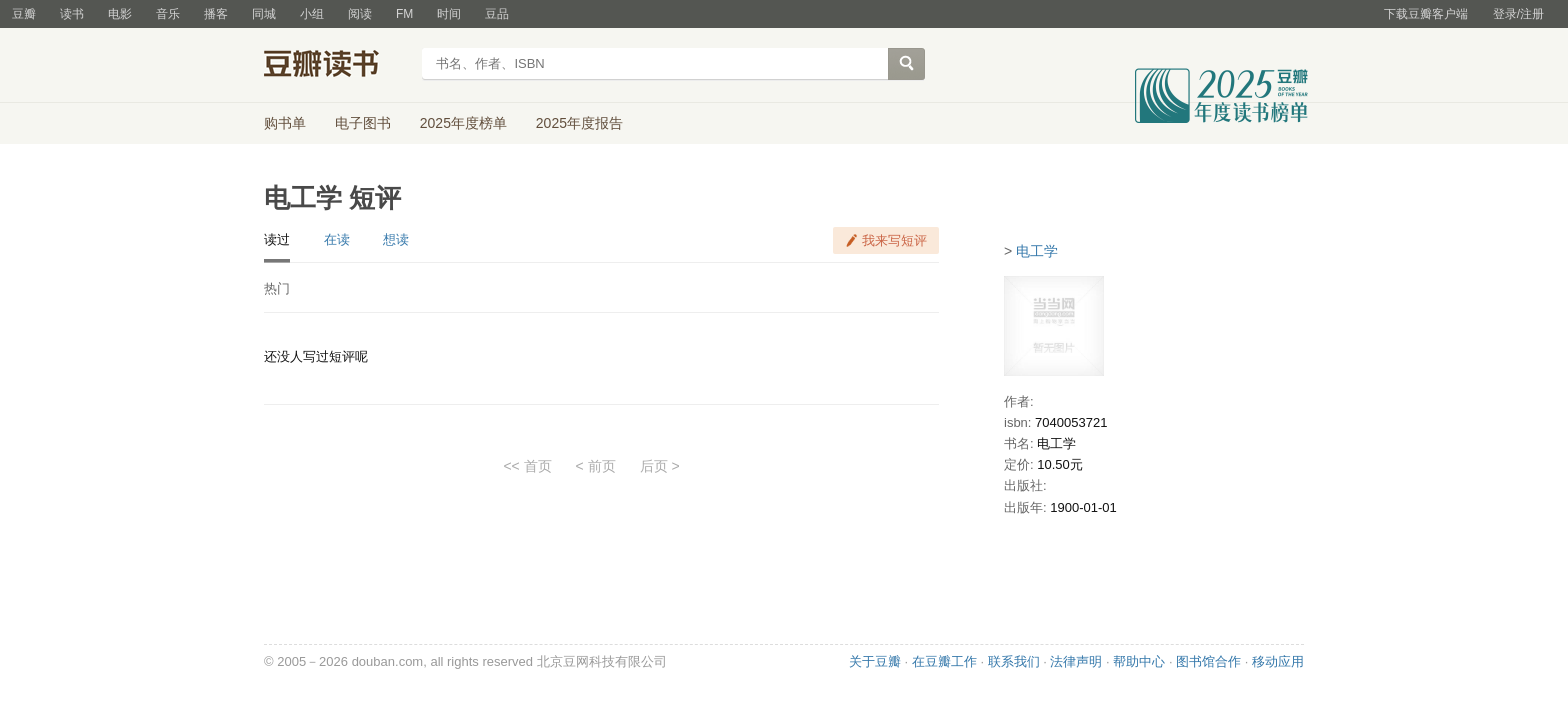 The width and height of the screenshot is (1568, 720). I want to click on FM, so click(404, 14).